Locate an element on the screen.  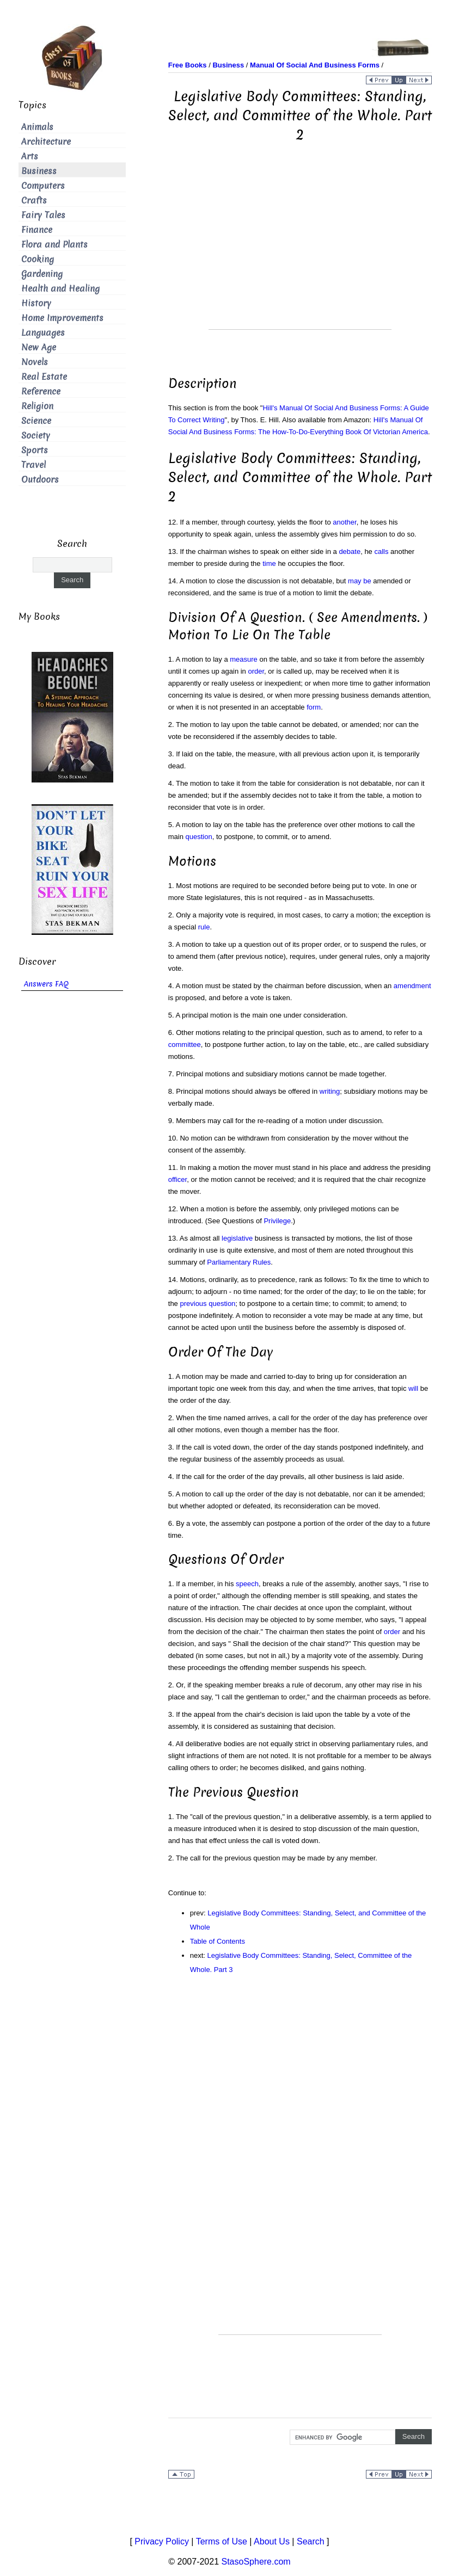
Sports is located at coordinates (34, 450).